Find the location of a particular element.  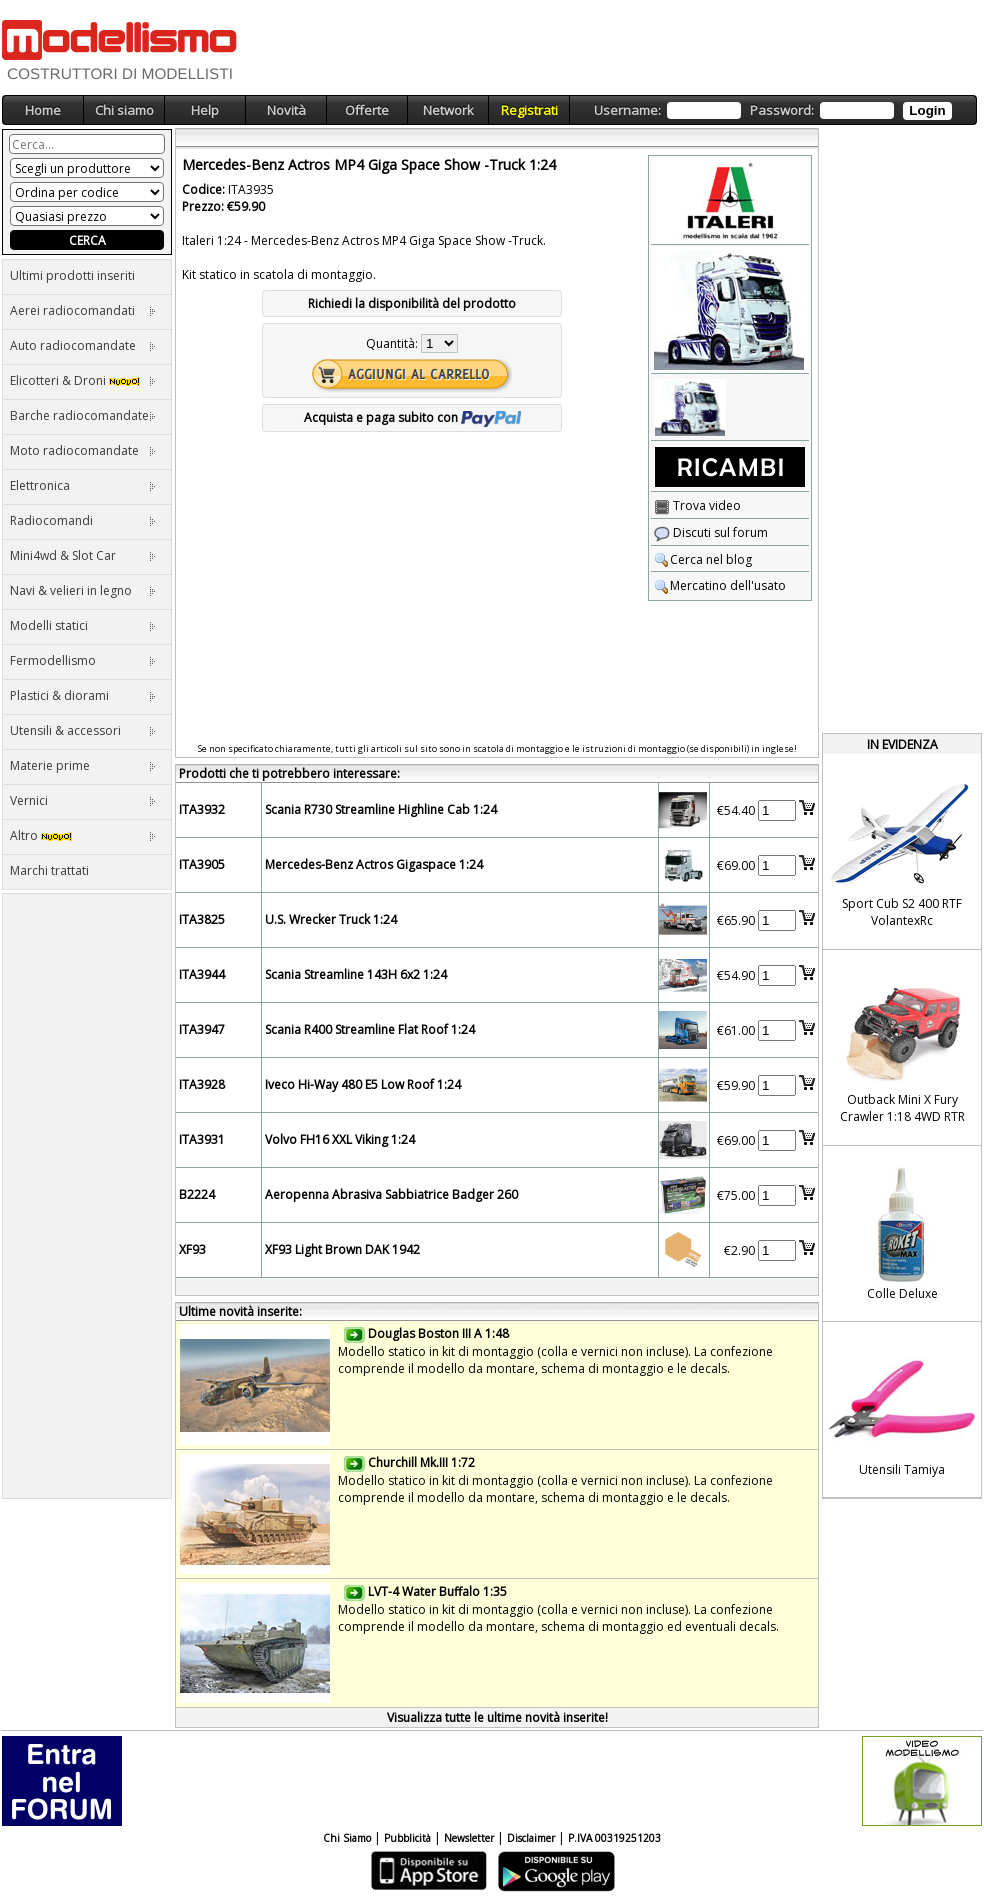

Auto radiocomandate is located at coordinates (83, 345).